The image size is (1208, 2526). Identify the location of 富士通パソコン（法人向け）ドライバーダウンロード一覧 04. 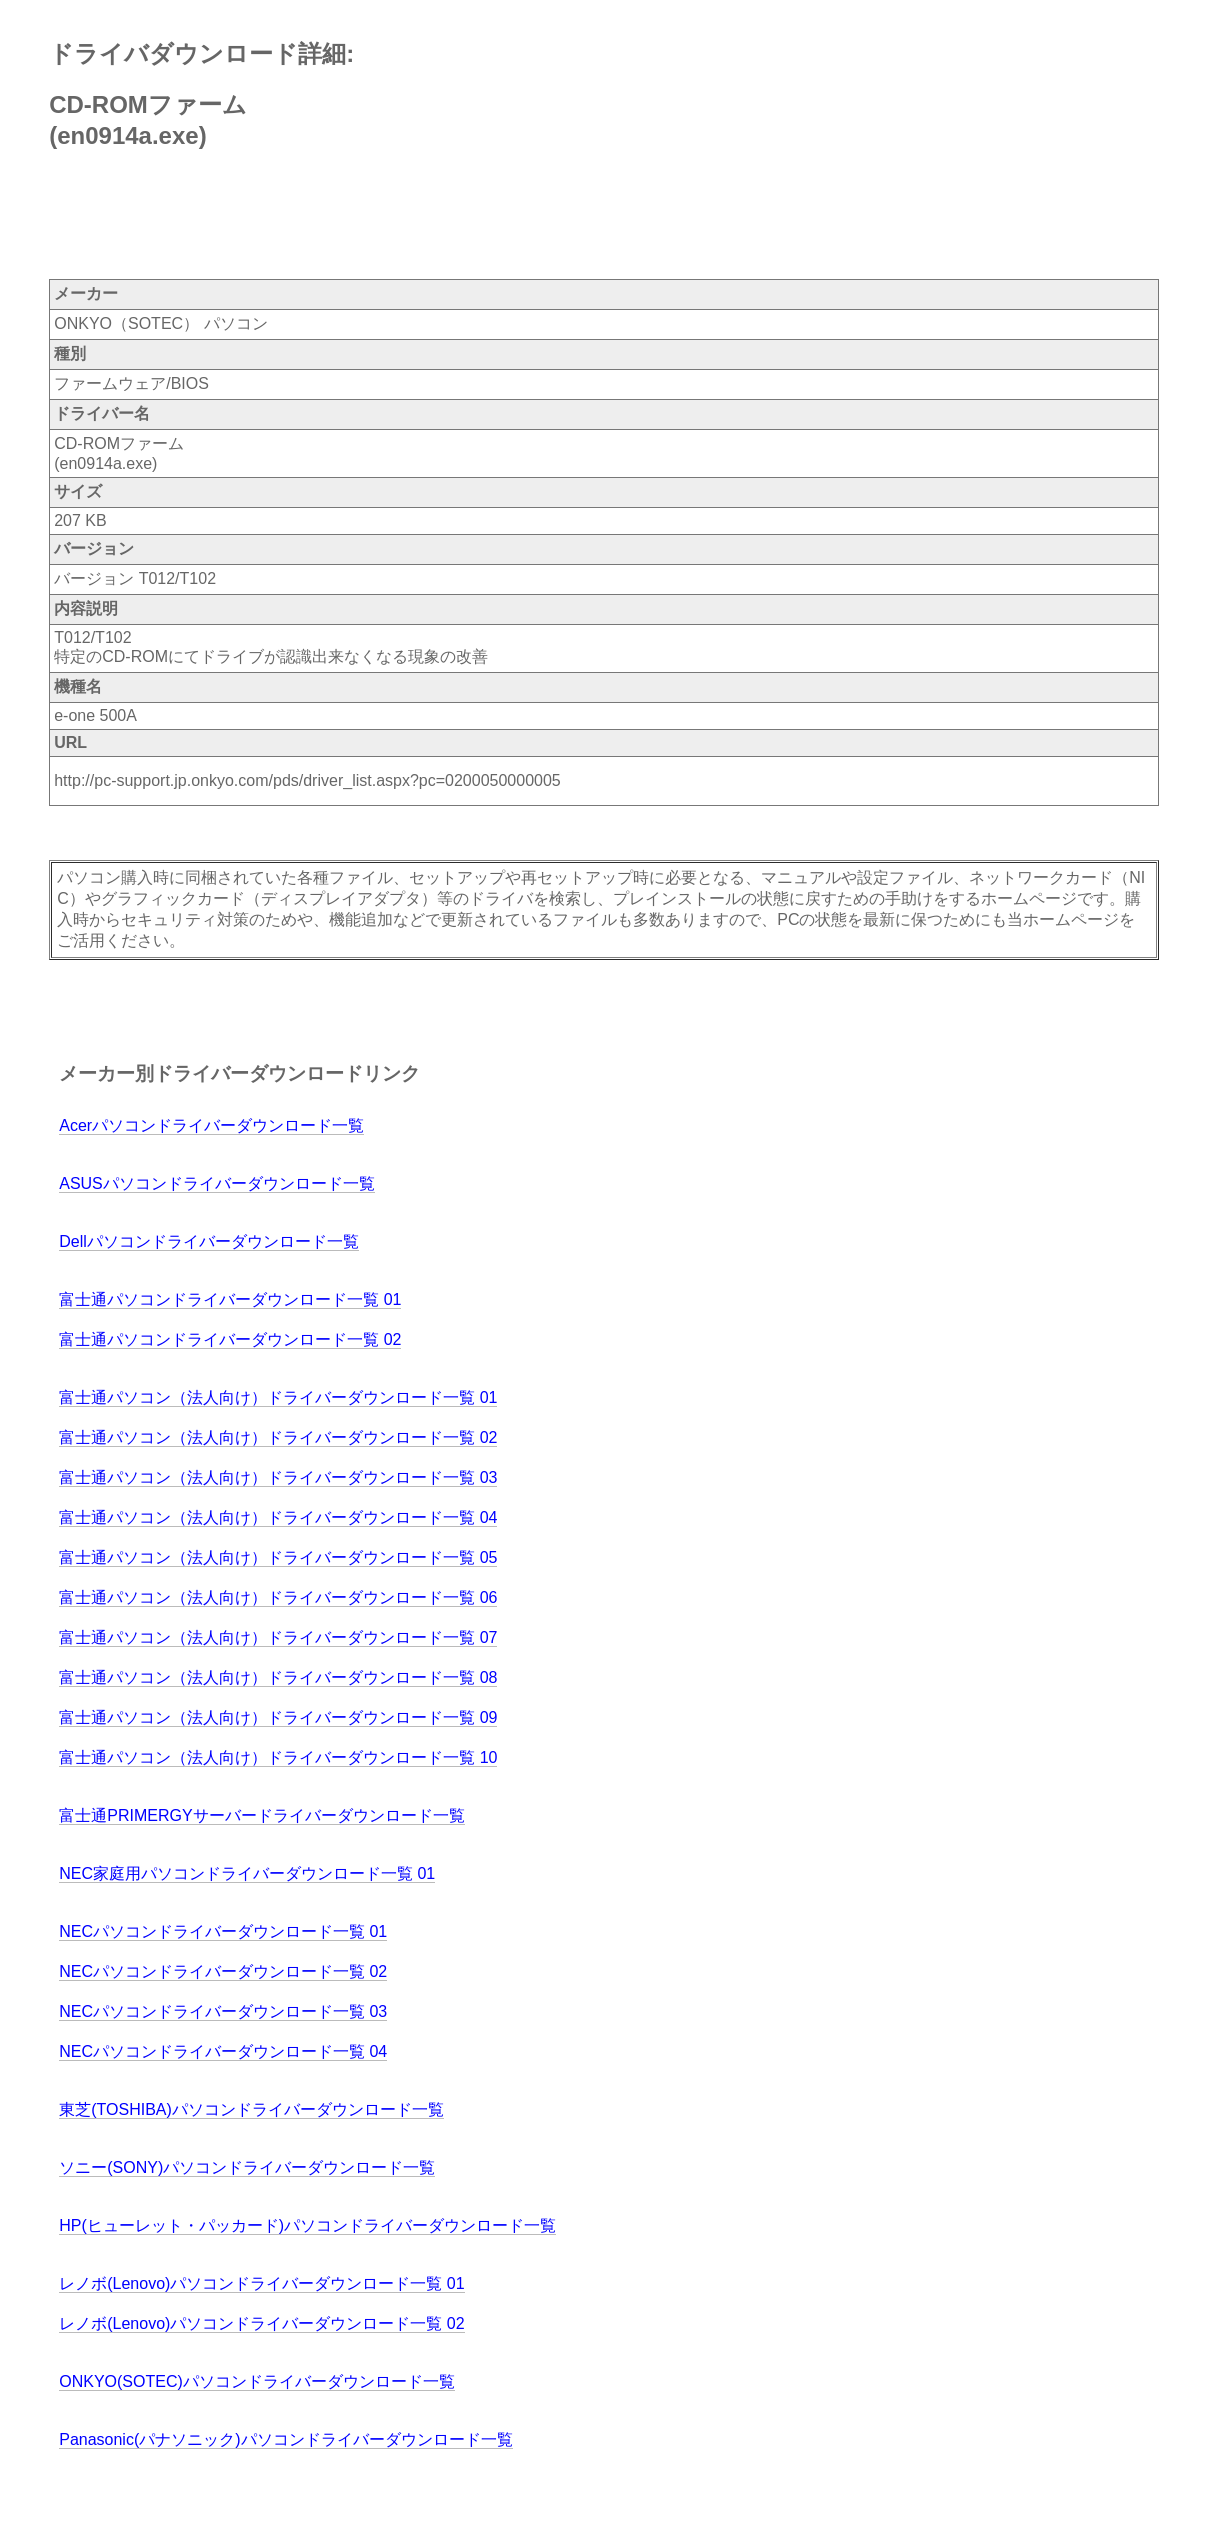
(278, 1517).